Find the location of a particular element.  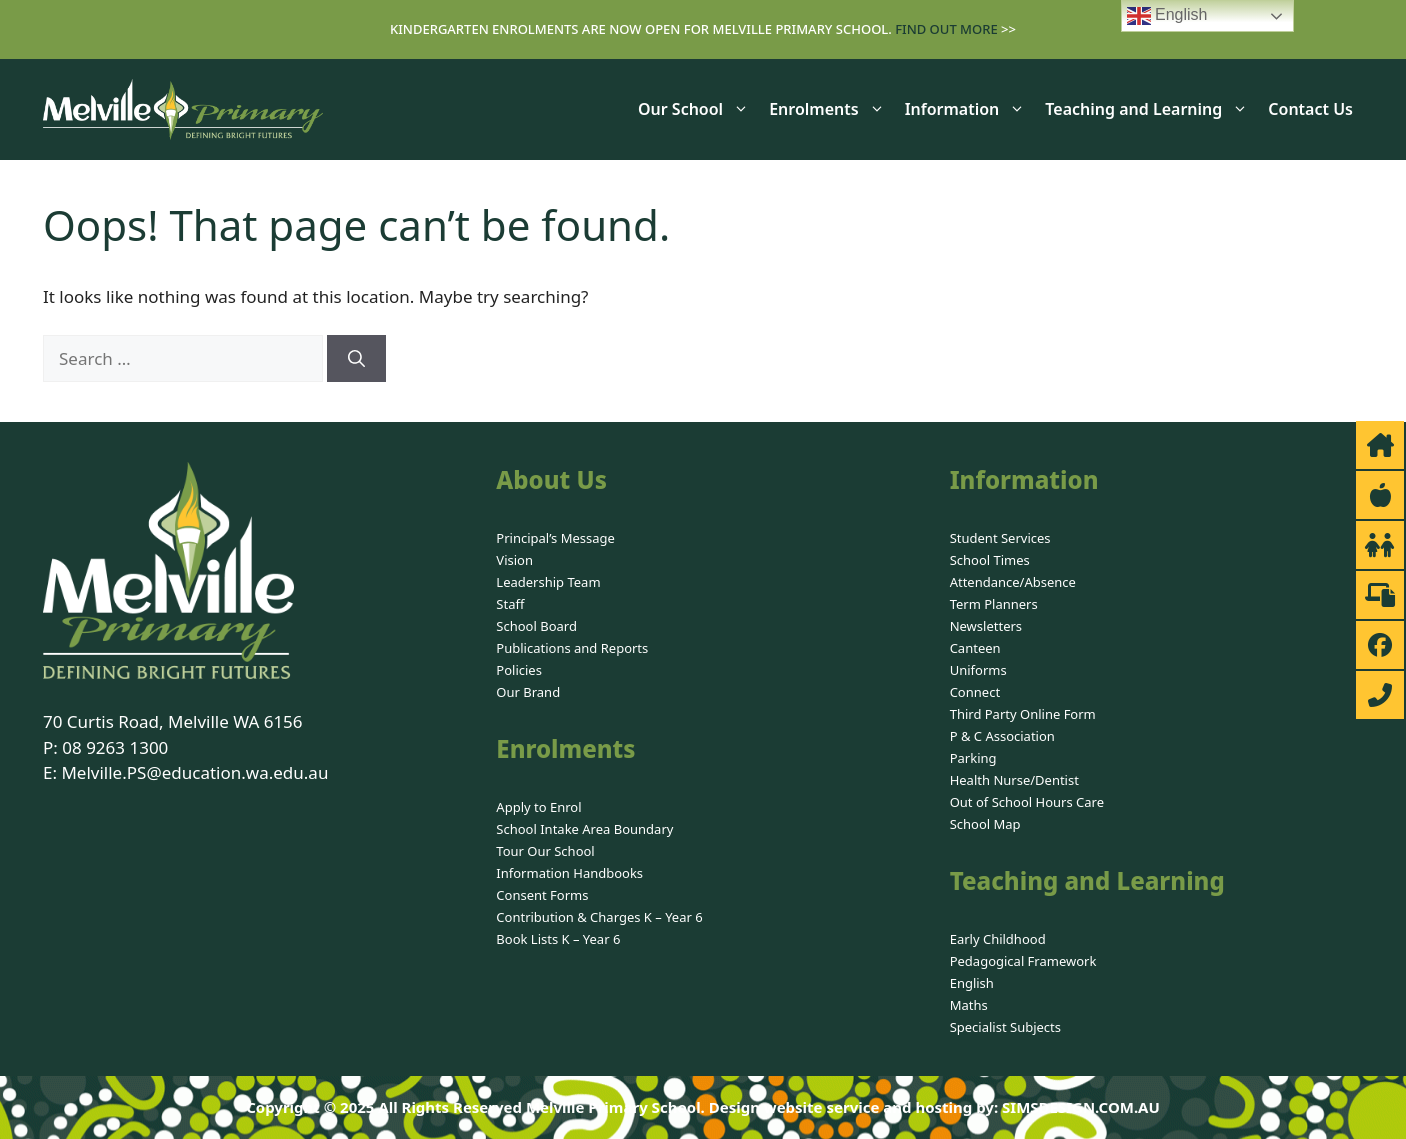

Information Handbooks is located at coordinates (569, 873).